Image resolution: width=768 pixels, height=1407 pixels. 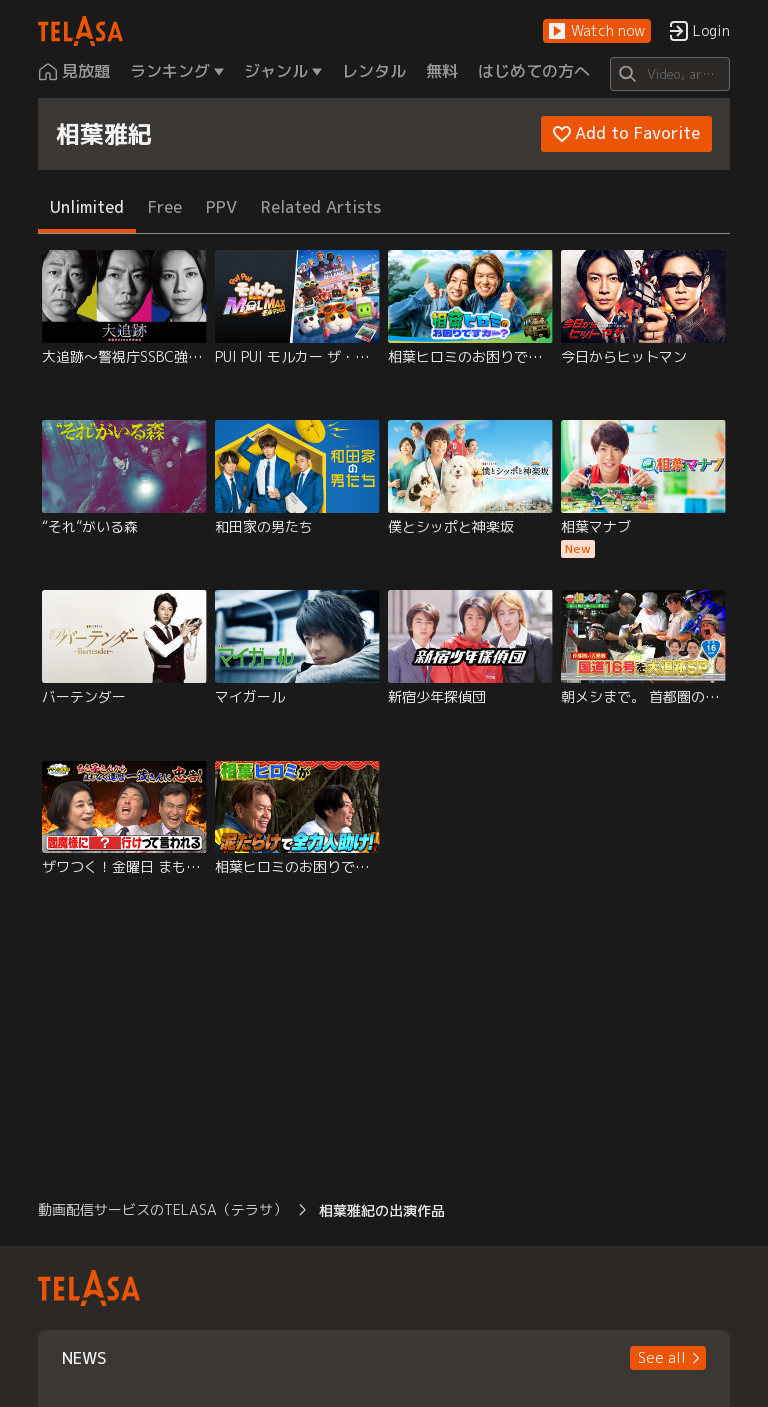 I want to click on 動画配信サービスのTELASA（テラサ） [button], so click(x=162, y=1209).